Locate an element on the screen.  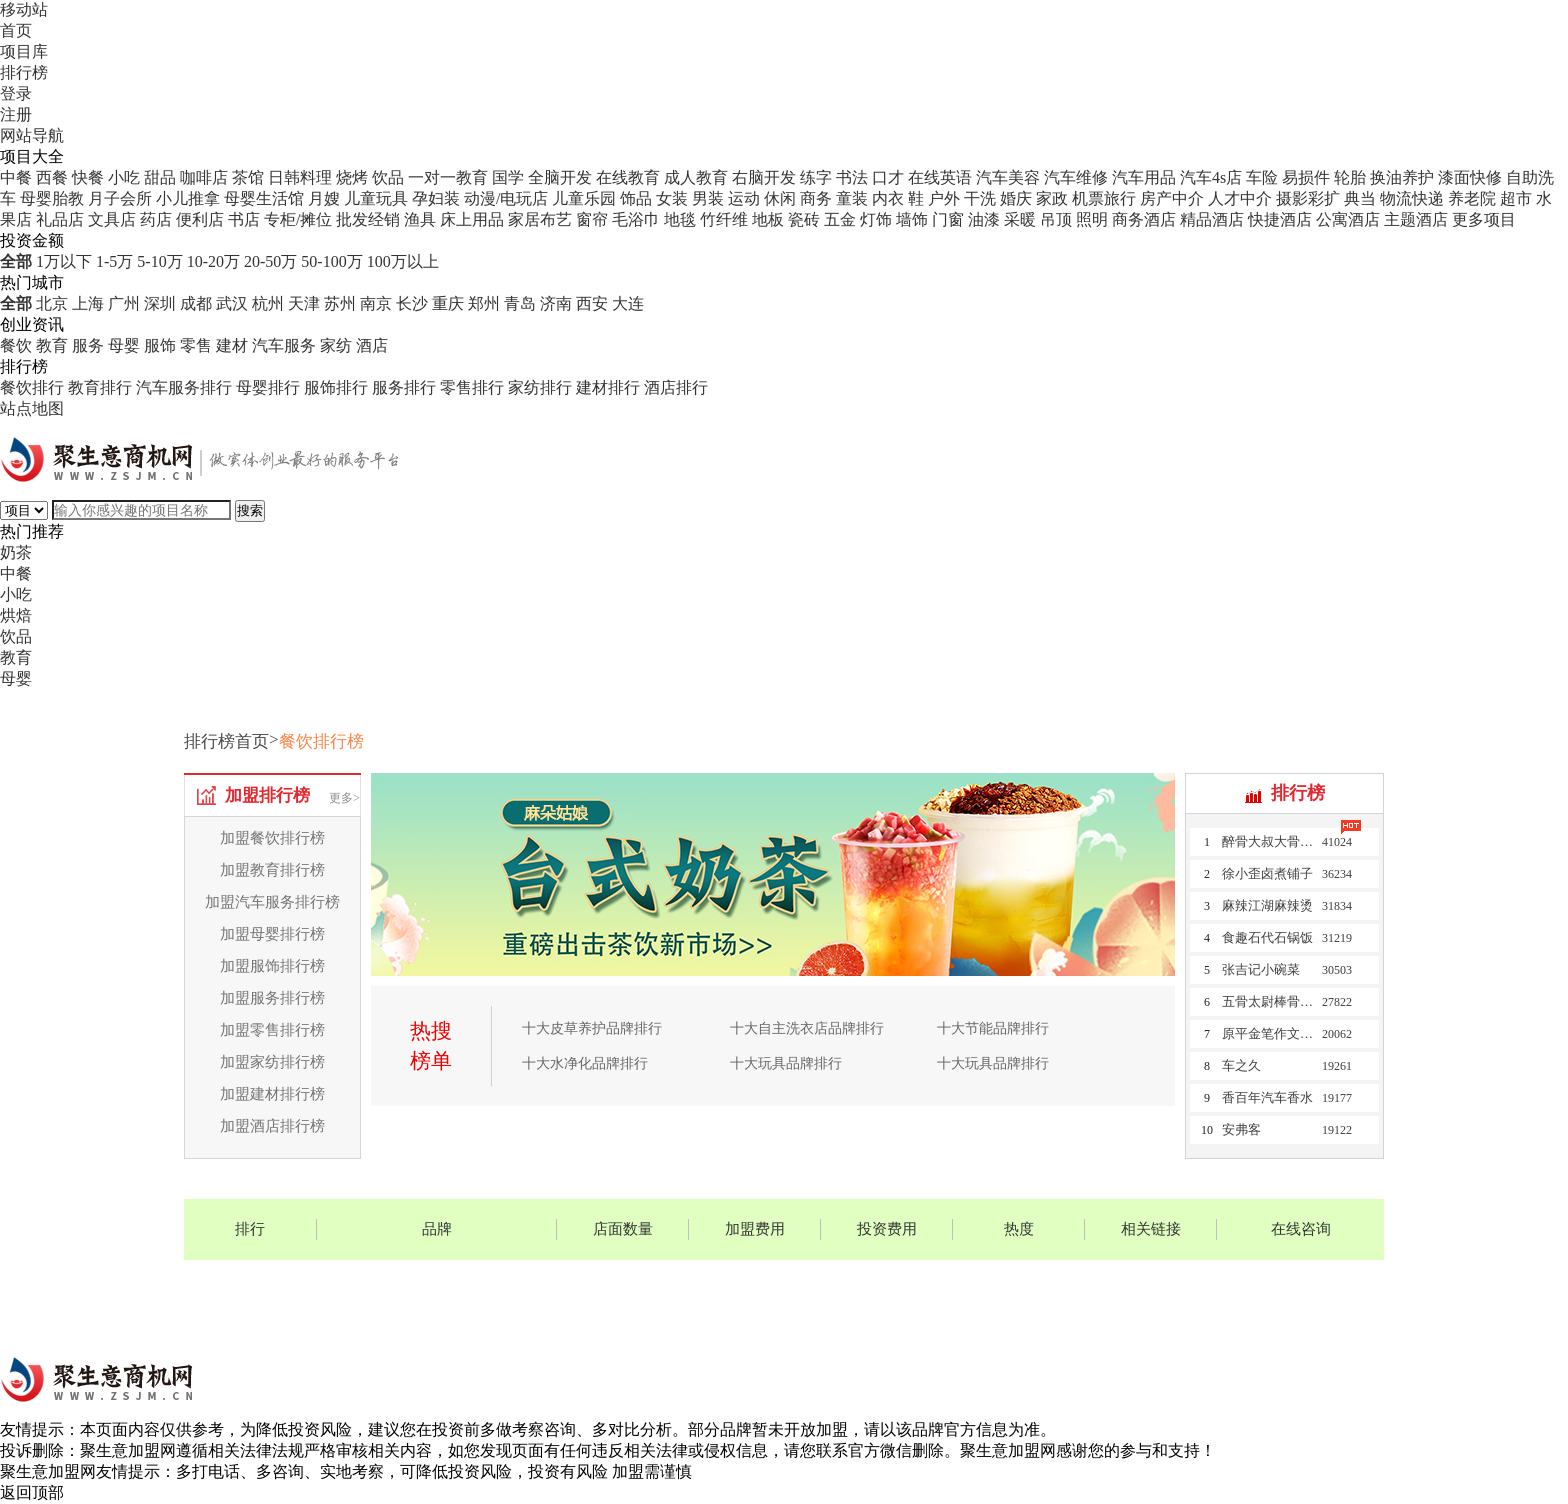
郑州 is located at coordinates (484, 303).